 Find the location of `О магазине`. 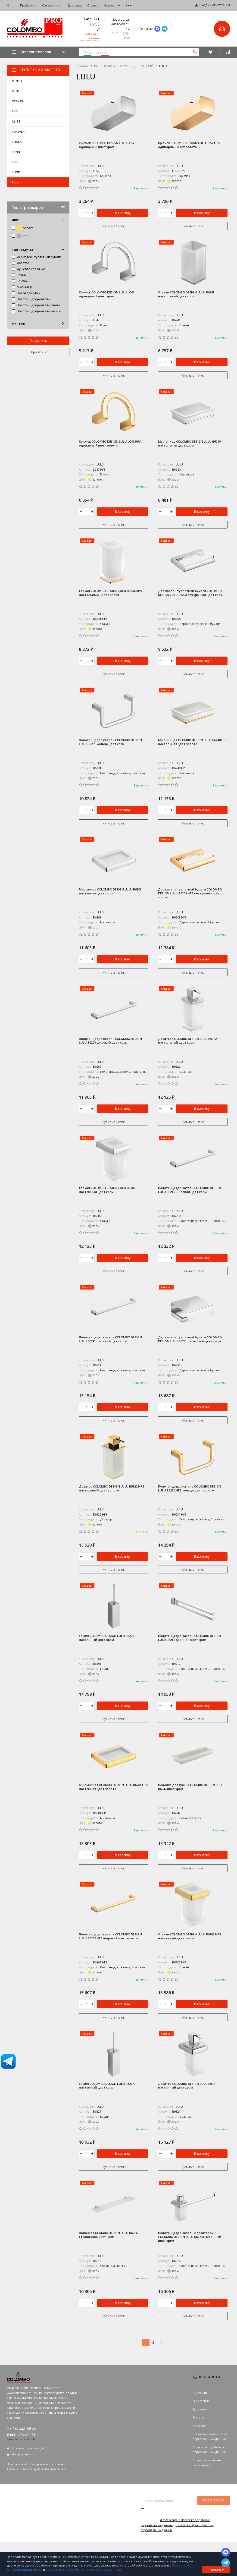

О магазине is located at coordinates (52, 5).